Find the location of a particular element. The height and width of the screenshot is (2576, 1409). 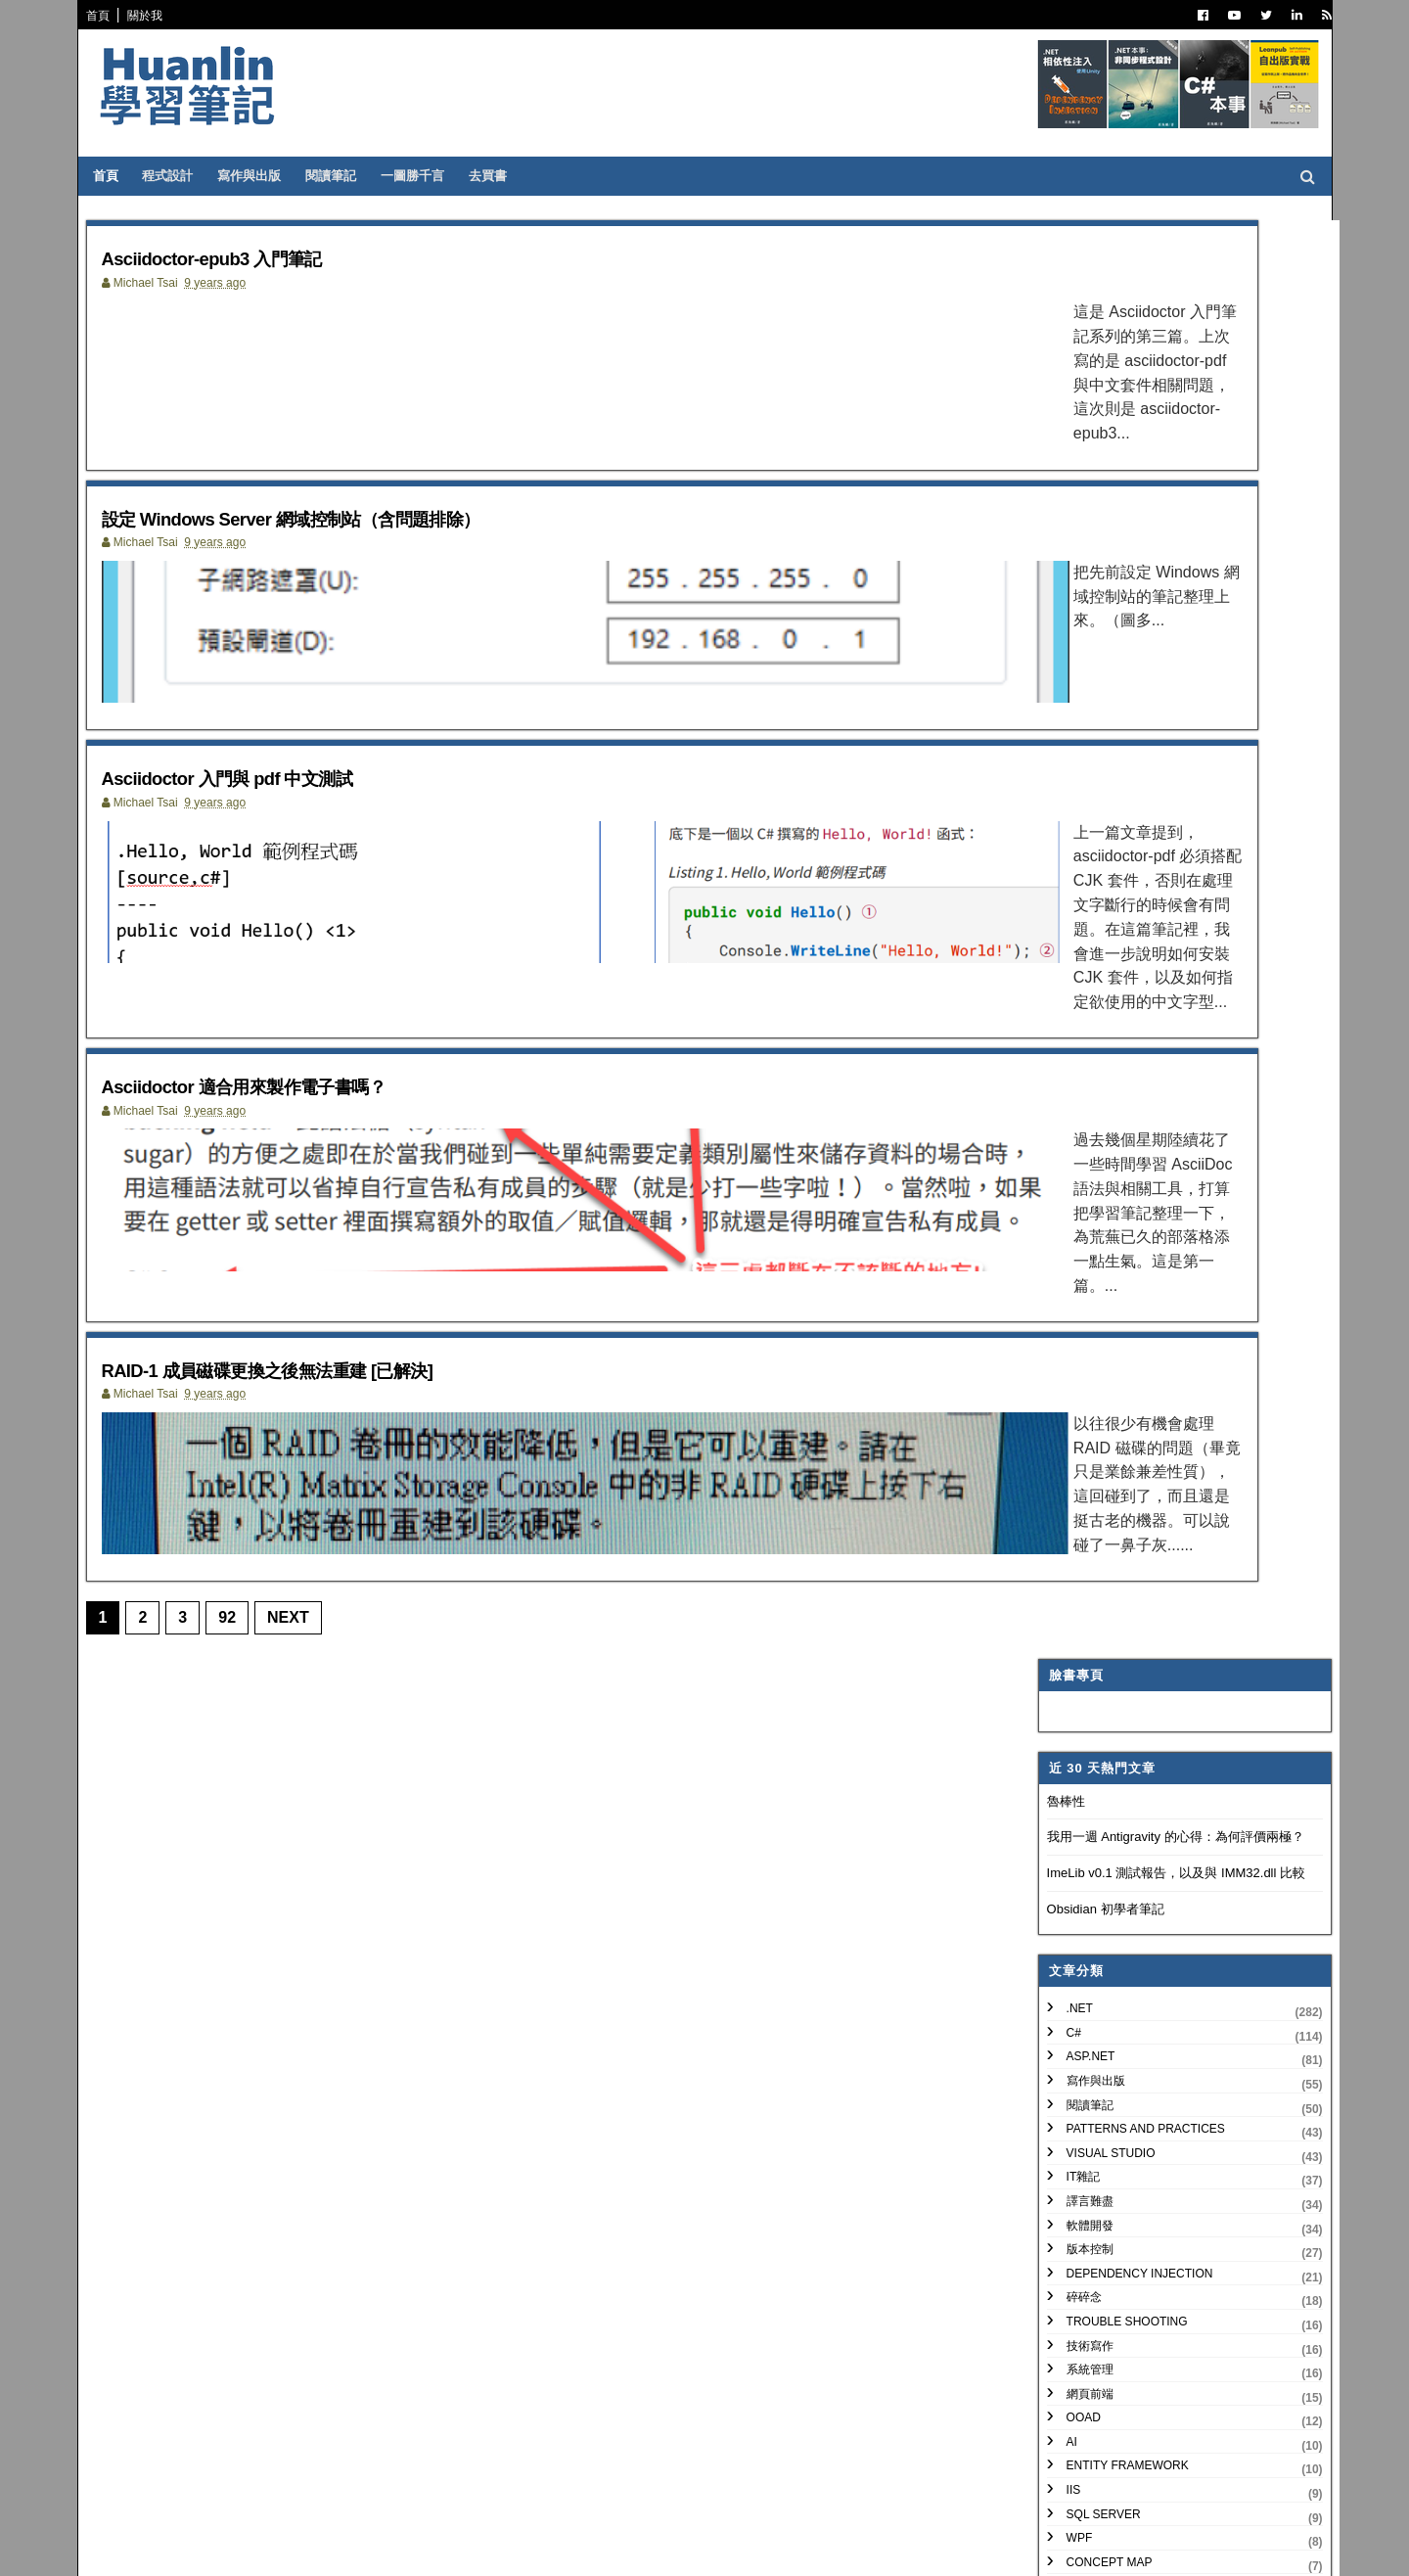

9月 2018 is located at coordinates (1089, 1567).